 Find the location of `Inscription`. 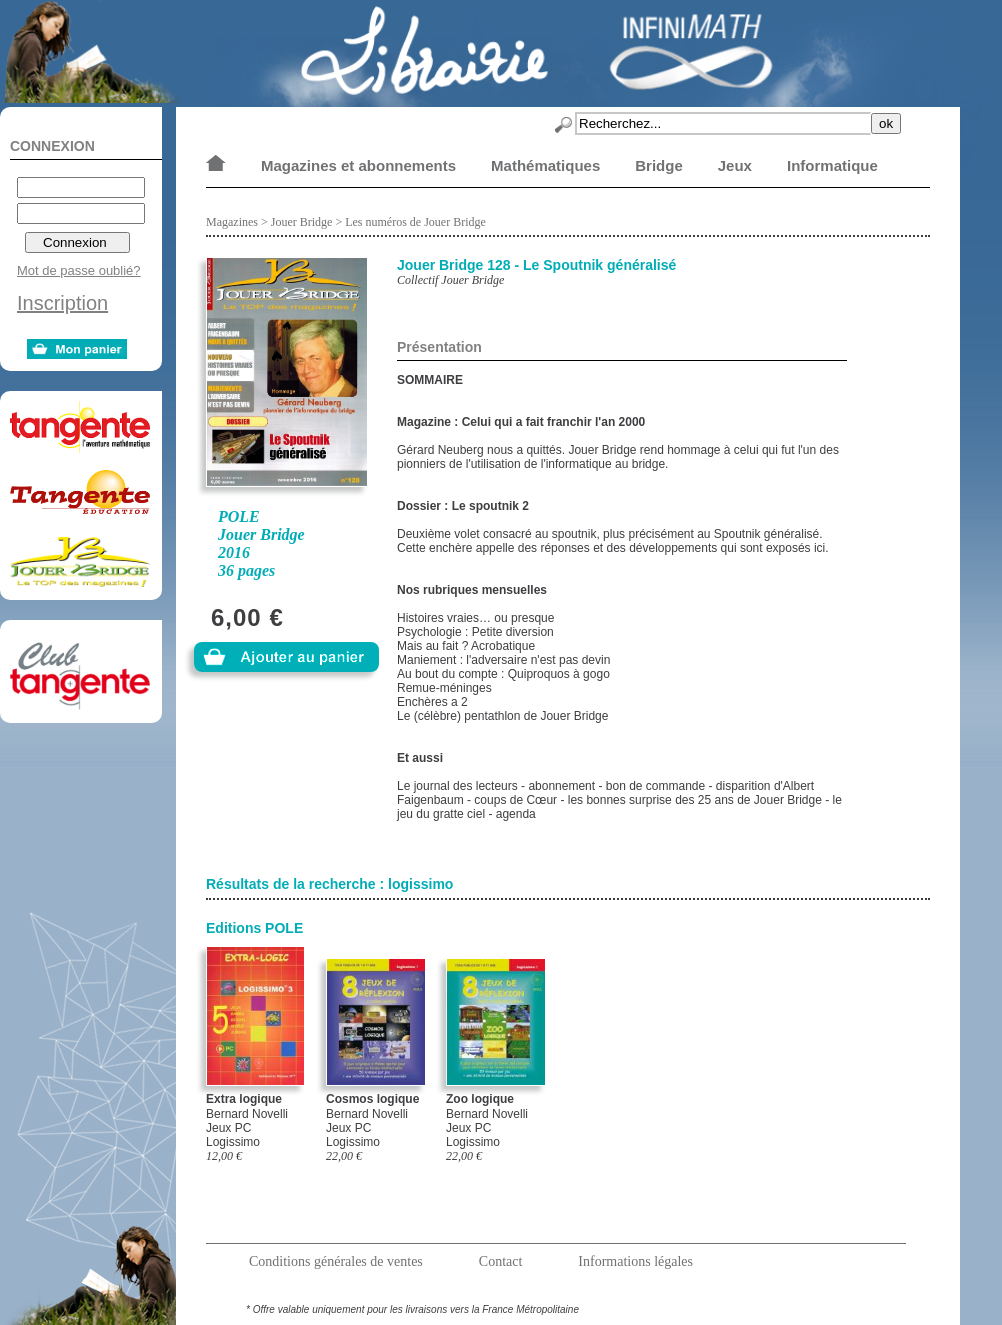

Inscription is located at coordinates (62, 303).